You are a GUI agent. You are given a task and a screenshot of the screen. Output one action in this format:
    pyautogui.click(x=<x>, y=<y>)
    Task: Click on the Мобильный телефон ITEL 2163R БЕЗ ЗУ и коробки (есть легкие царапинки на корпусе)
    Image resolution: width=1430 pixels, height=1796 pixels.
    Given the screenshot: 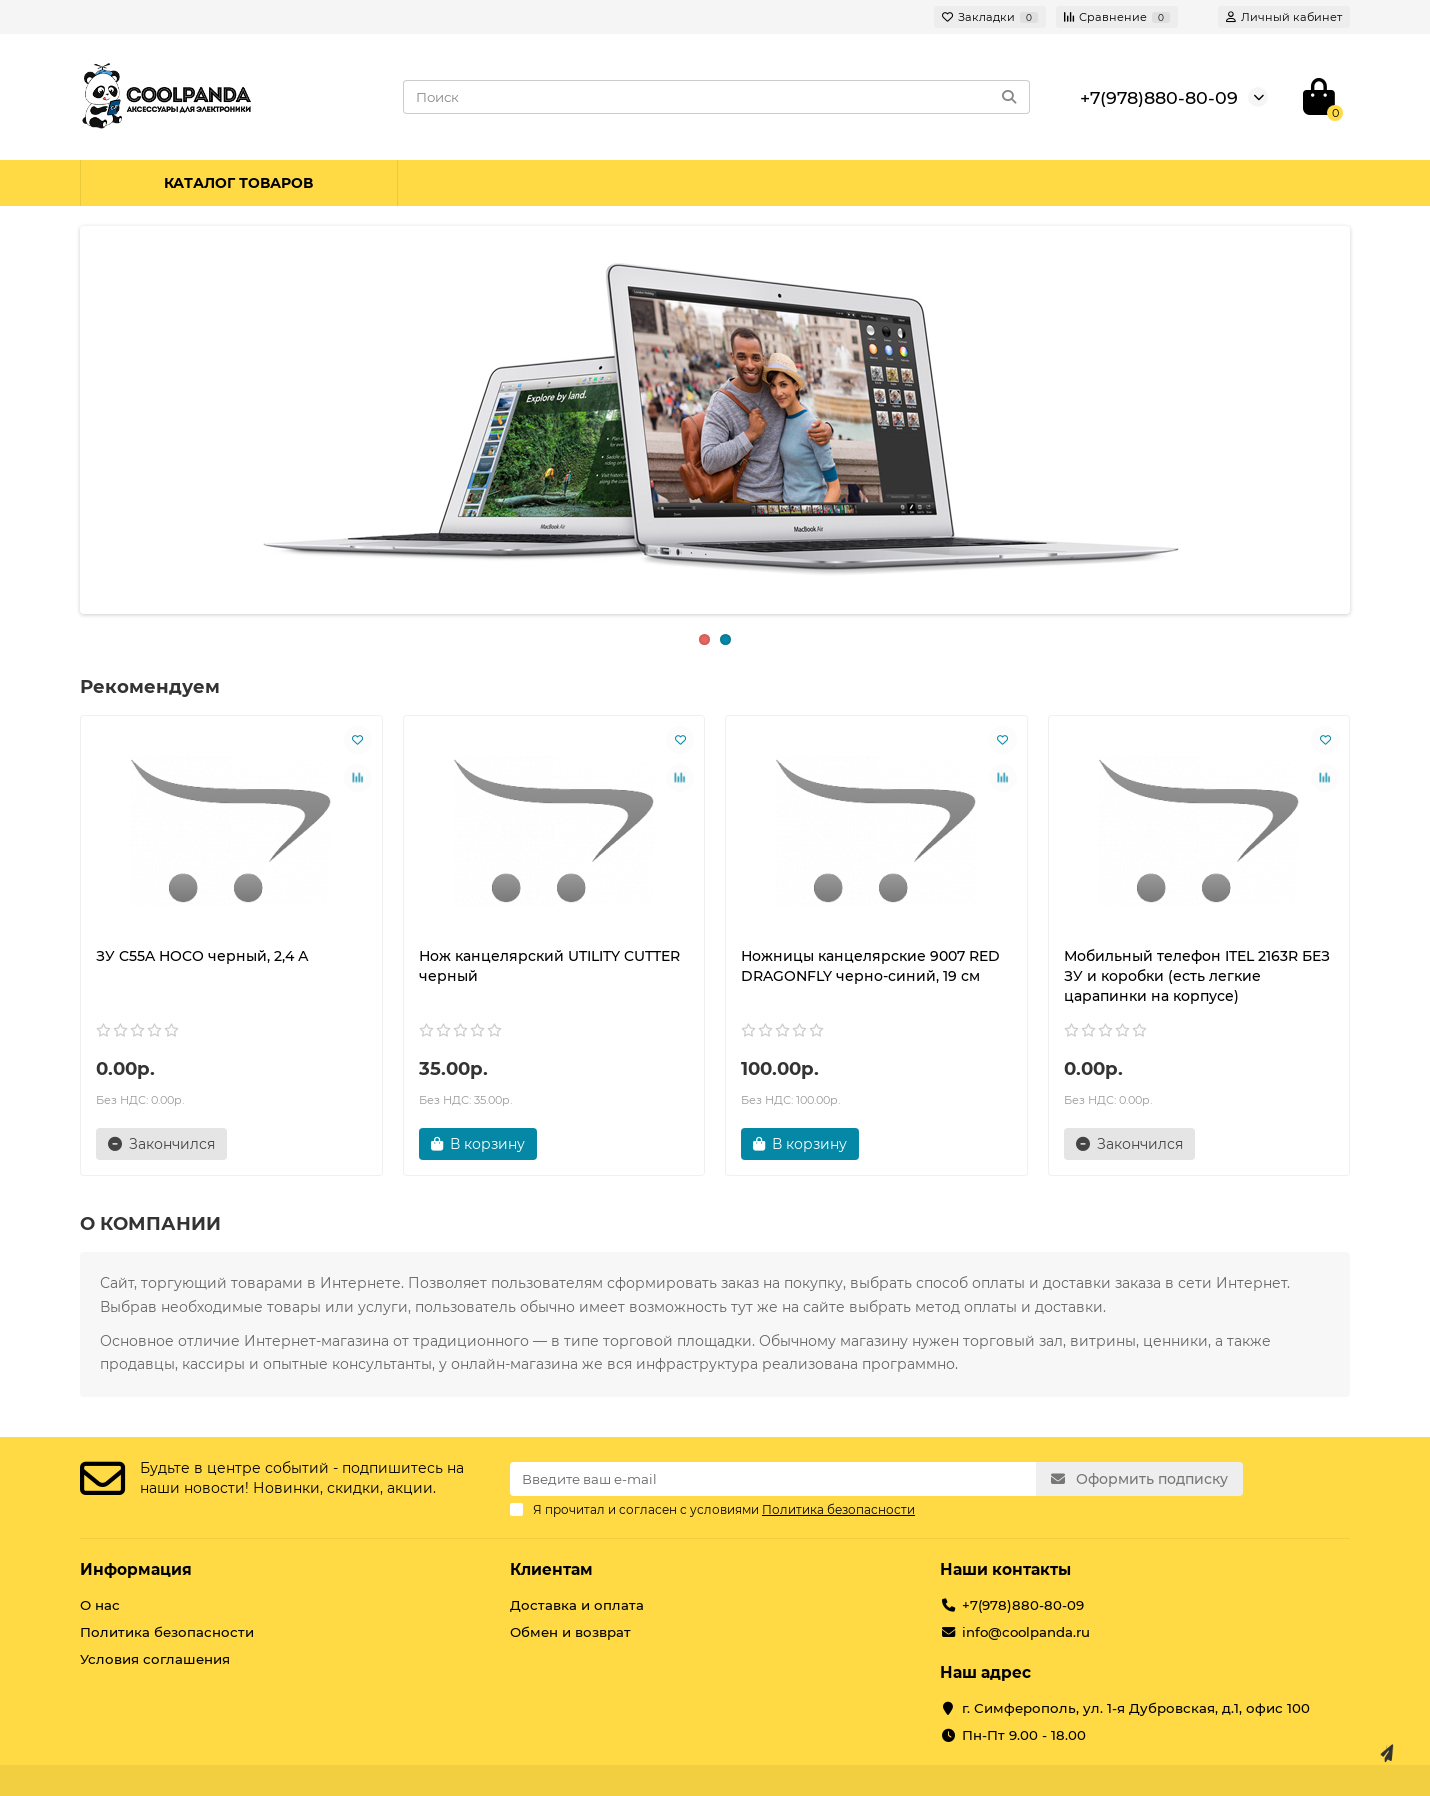 What is the action you would take?
    pyautogui.click(x=1197, y=976)
    